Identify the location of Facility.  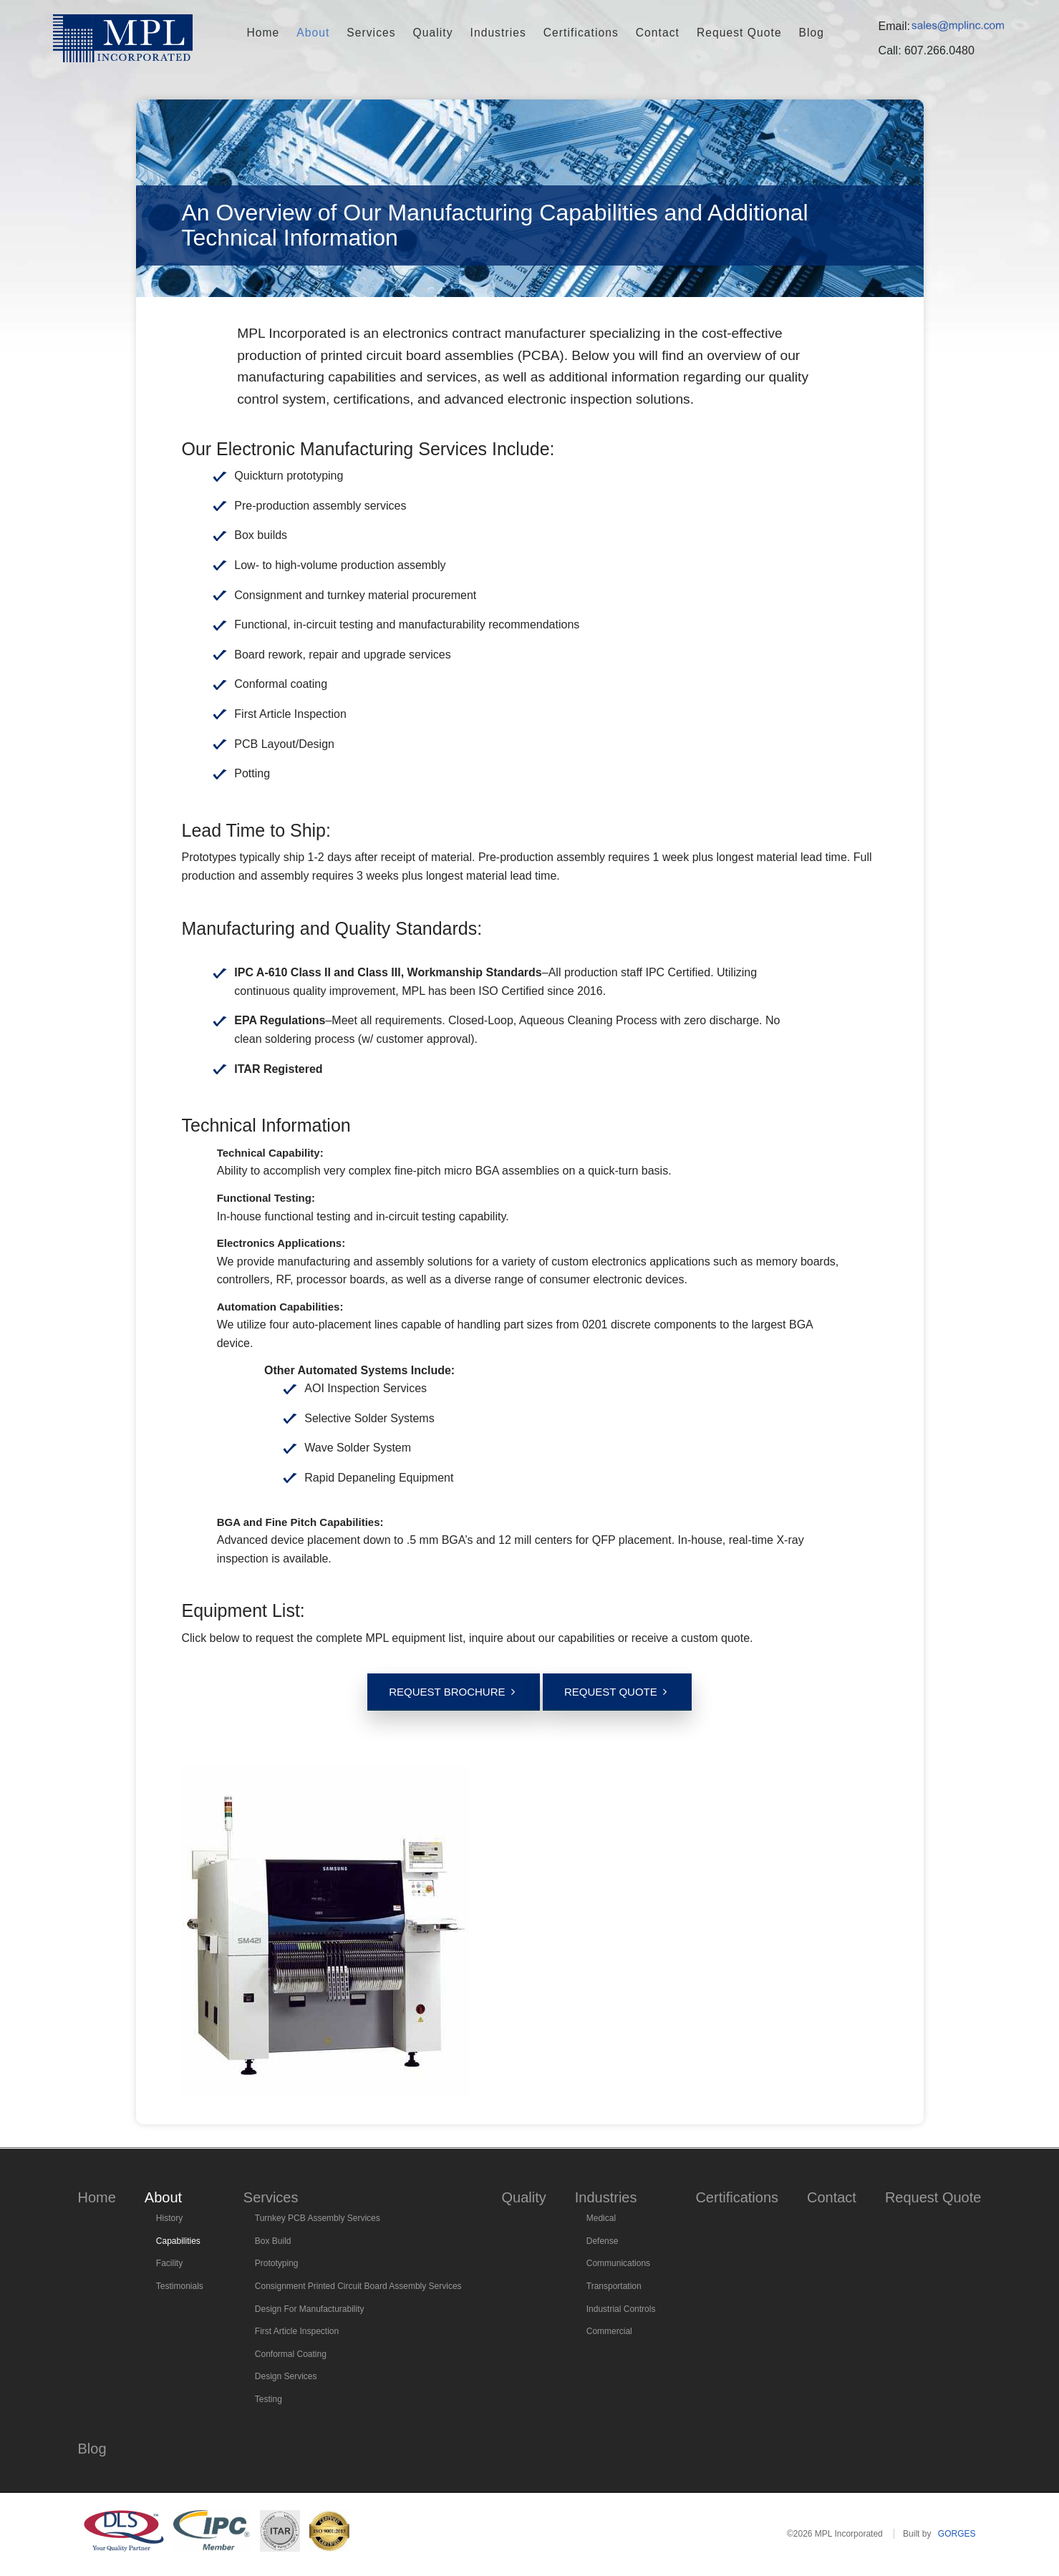
(169, 2263).